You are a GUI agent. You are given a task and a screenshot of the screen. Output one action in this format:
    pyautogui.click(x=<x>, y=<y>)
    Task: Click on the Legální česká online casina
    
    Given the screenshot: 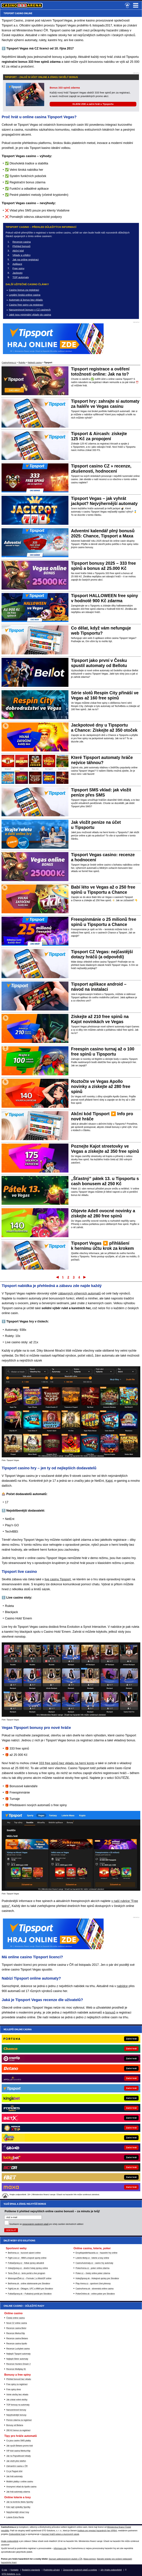 What is the action you would take?
    pyautogui.click(x=24, y=294)
    